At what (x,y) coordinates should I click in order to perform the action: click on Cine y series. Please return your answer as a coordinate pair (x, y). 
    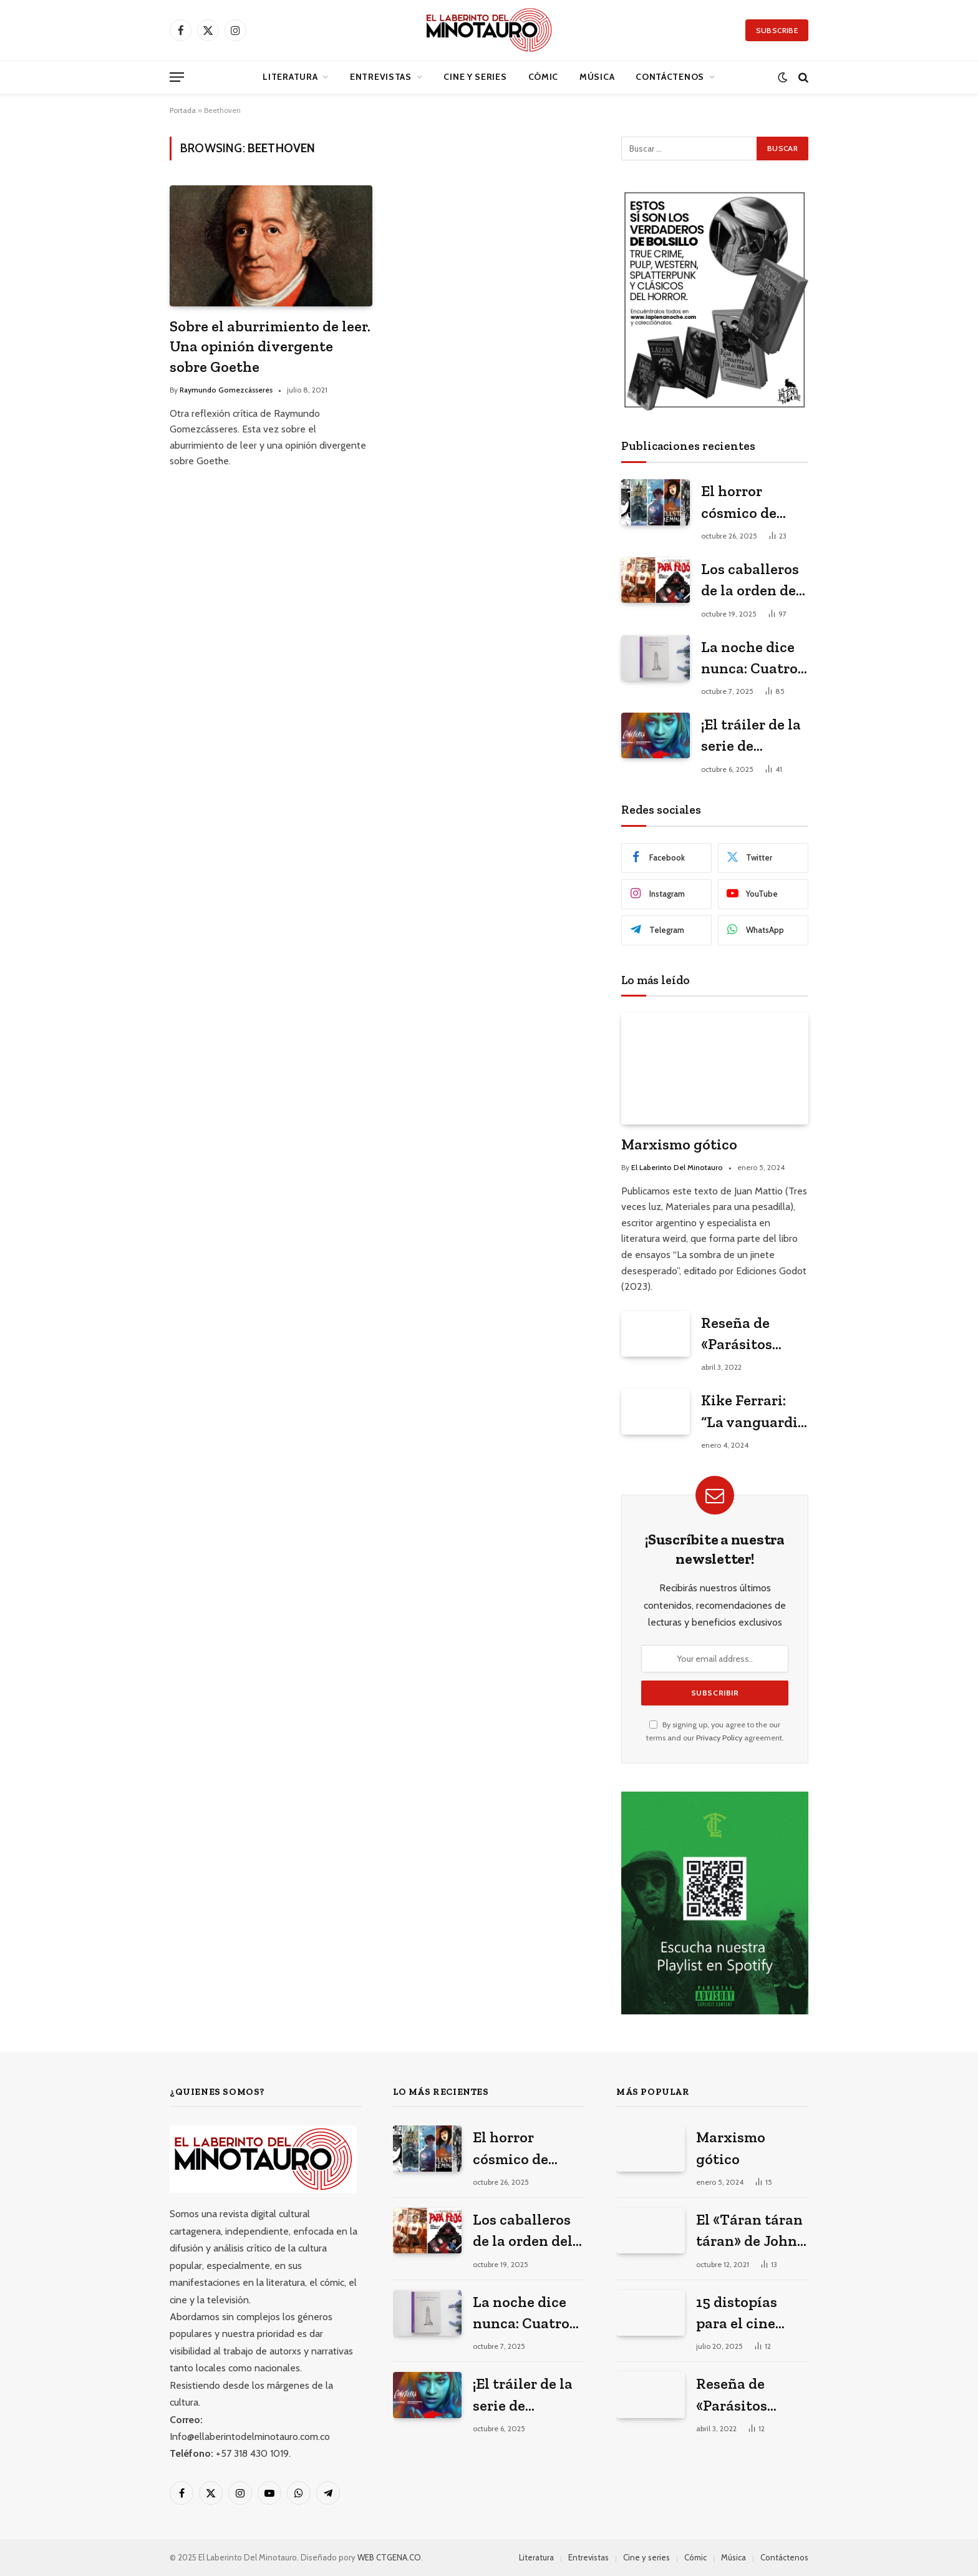
    Looking at the image, I should click on (474, 76).